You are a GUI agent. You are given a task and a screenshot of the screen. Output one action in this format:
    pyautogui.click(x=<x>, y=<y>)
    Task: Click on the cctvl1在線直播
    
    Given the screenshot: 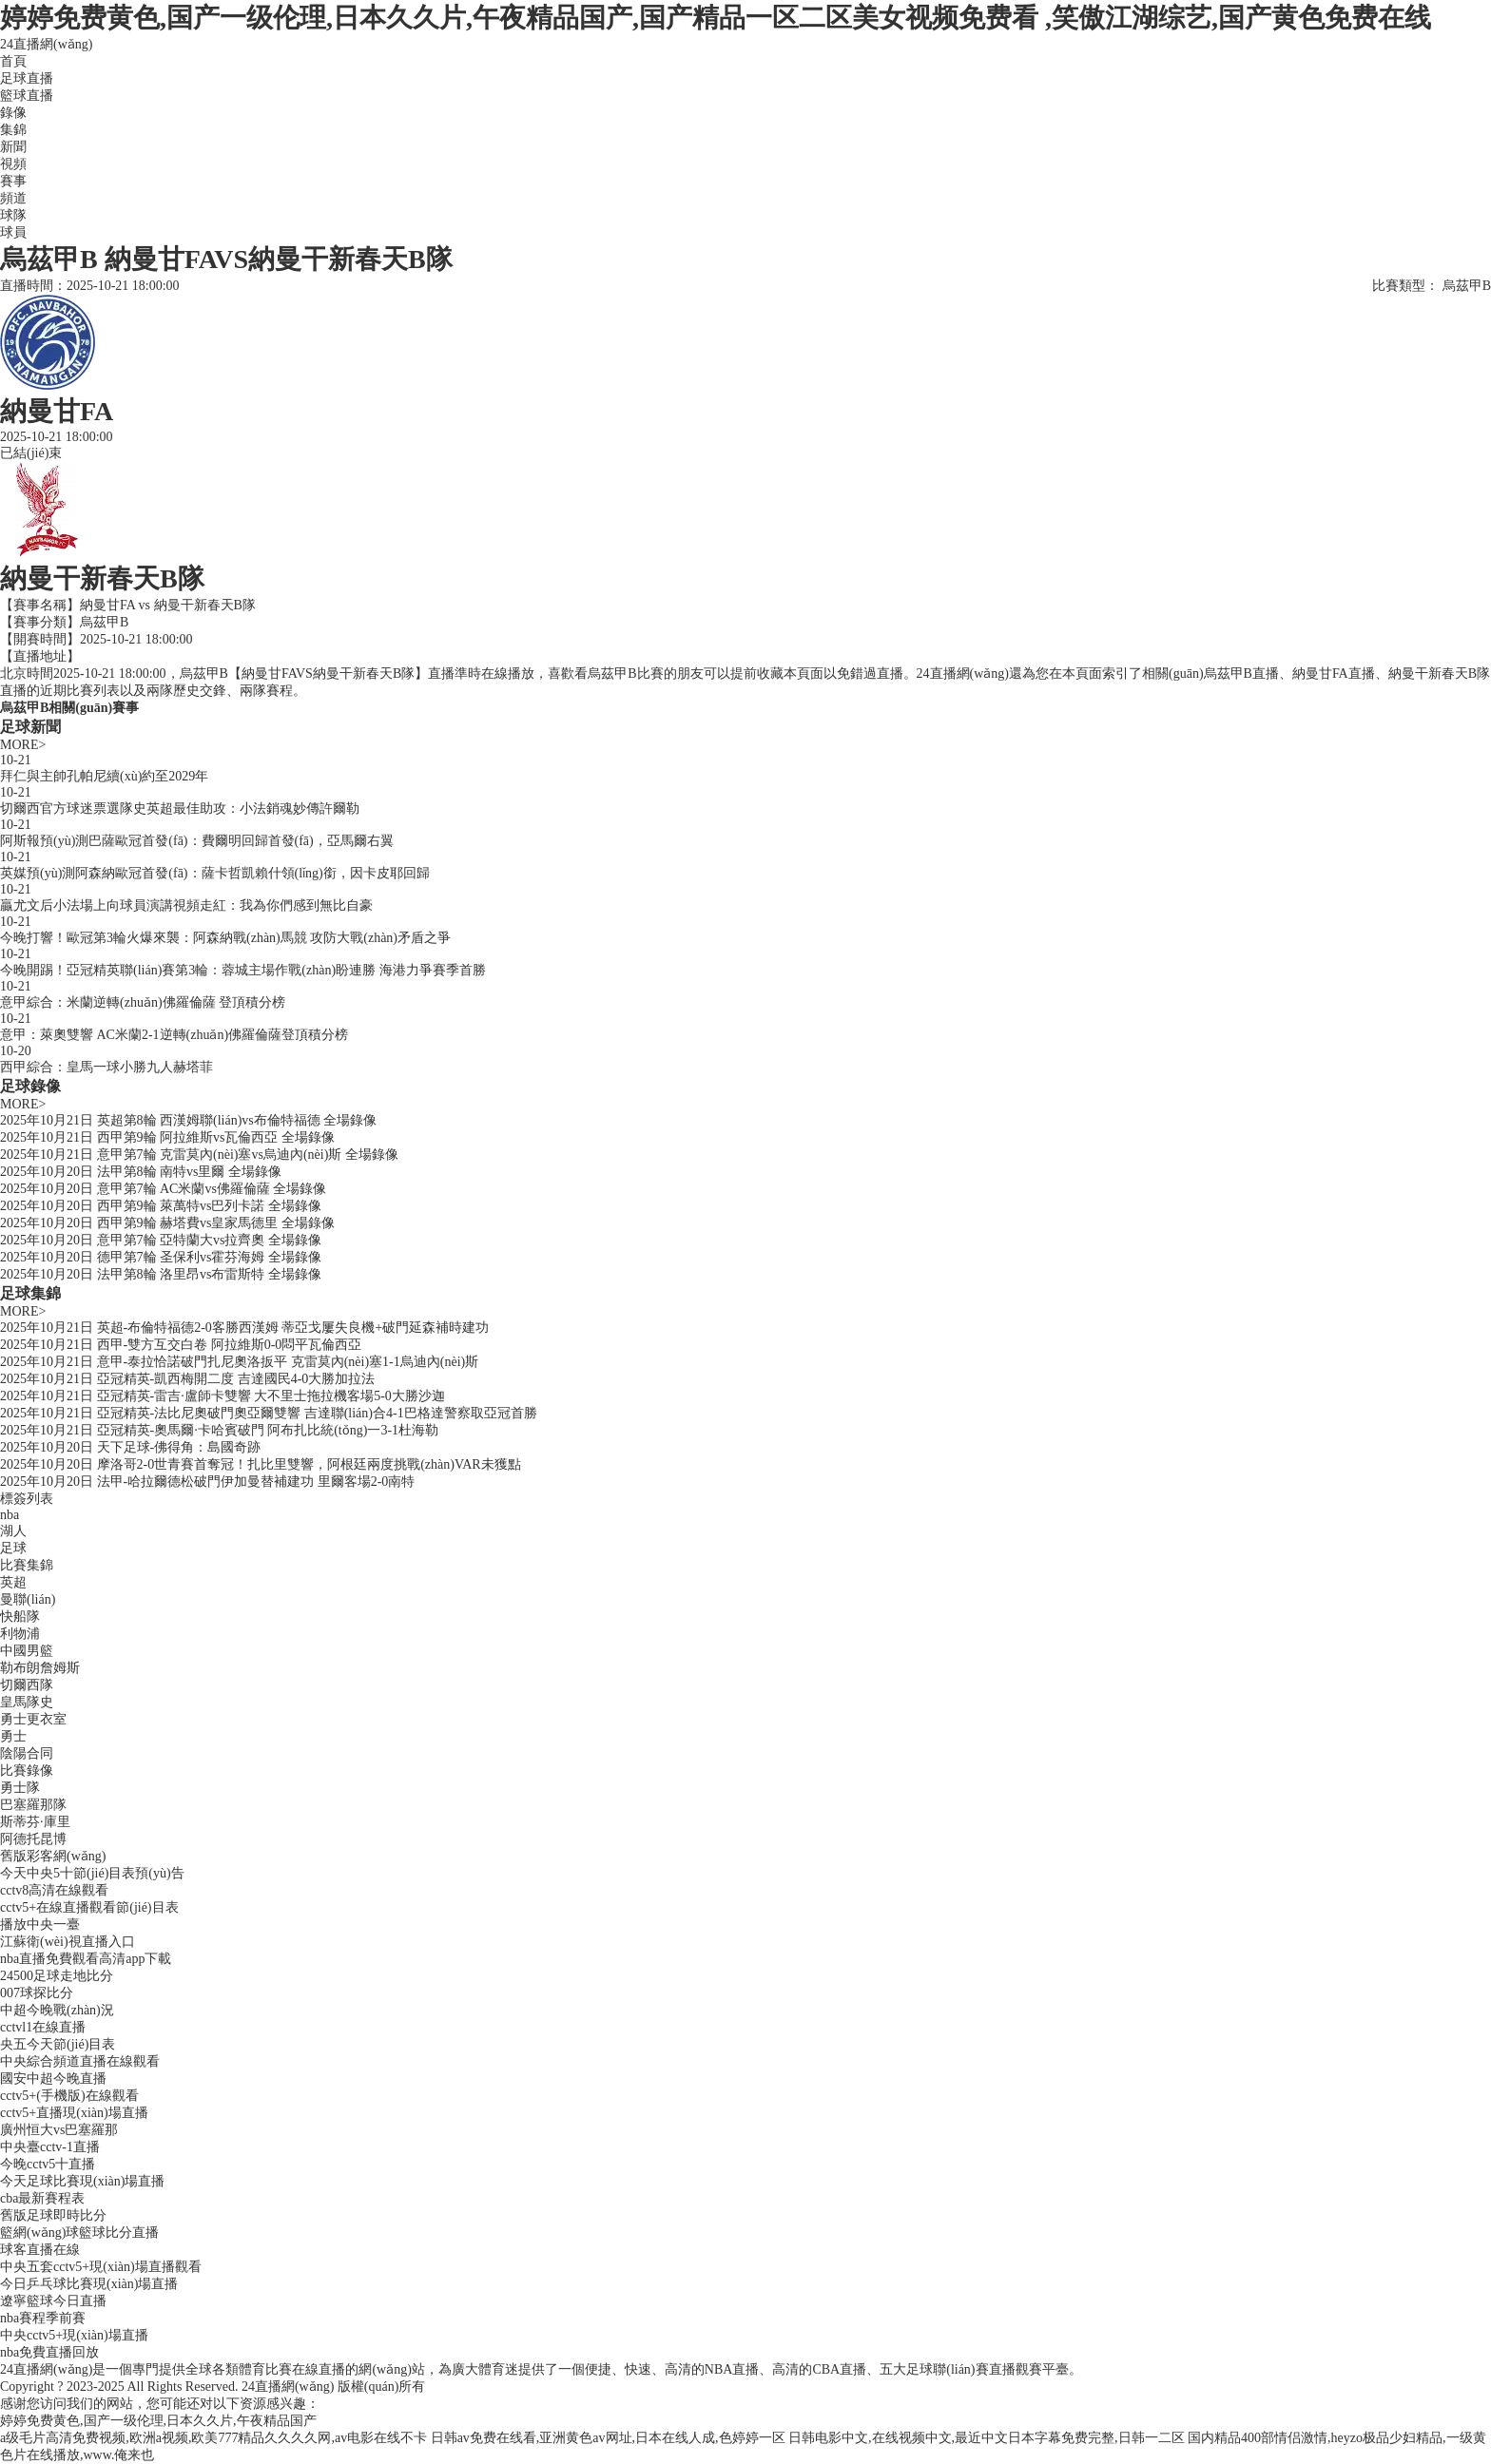 What is the action you would take?
    pyautogui.click(x=43, y=2027)
    